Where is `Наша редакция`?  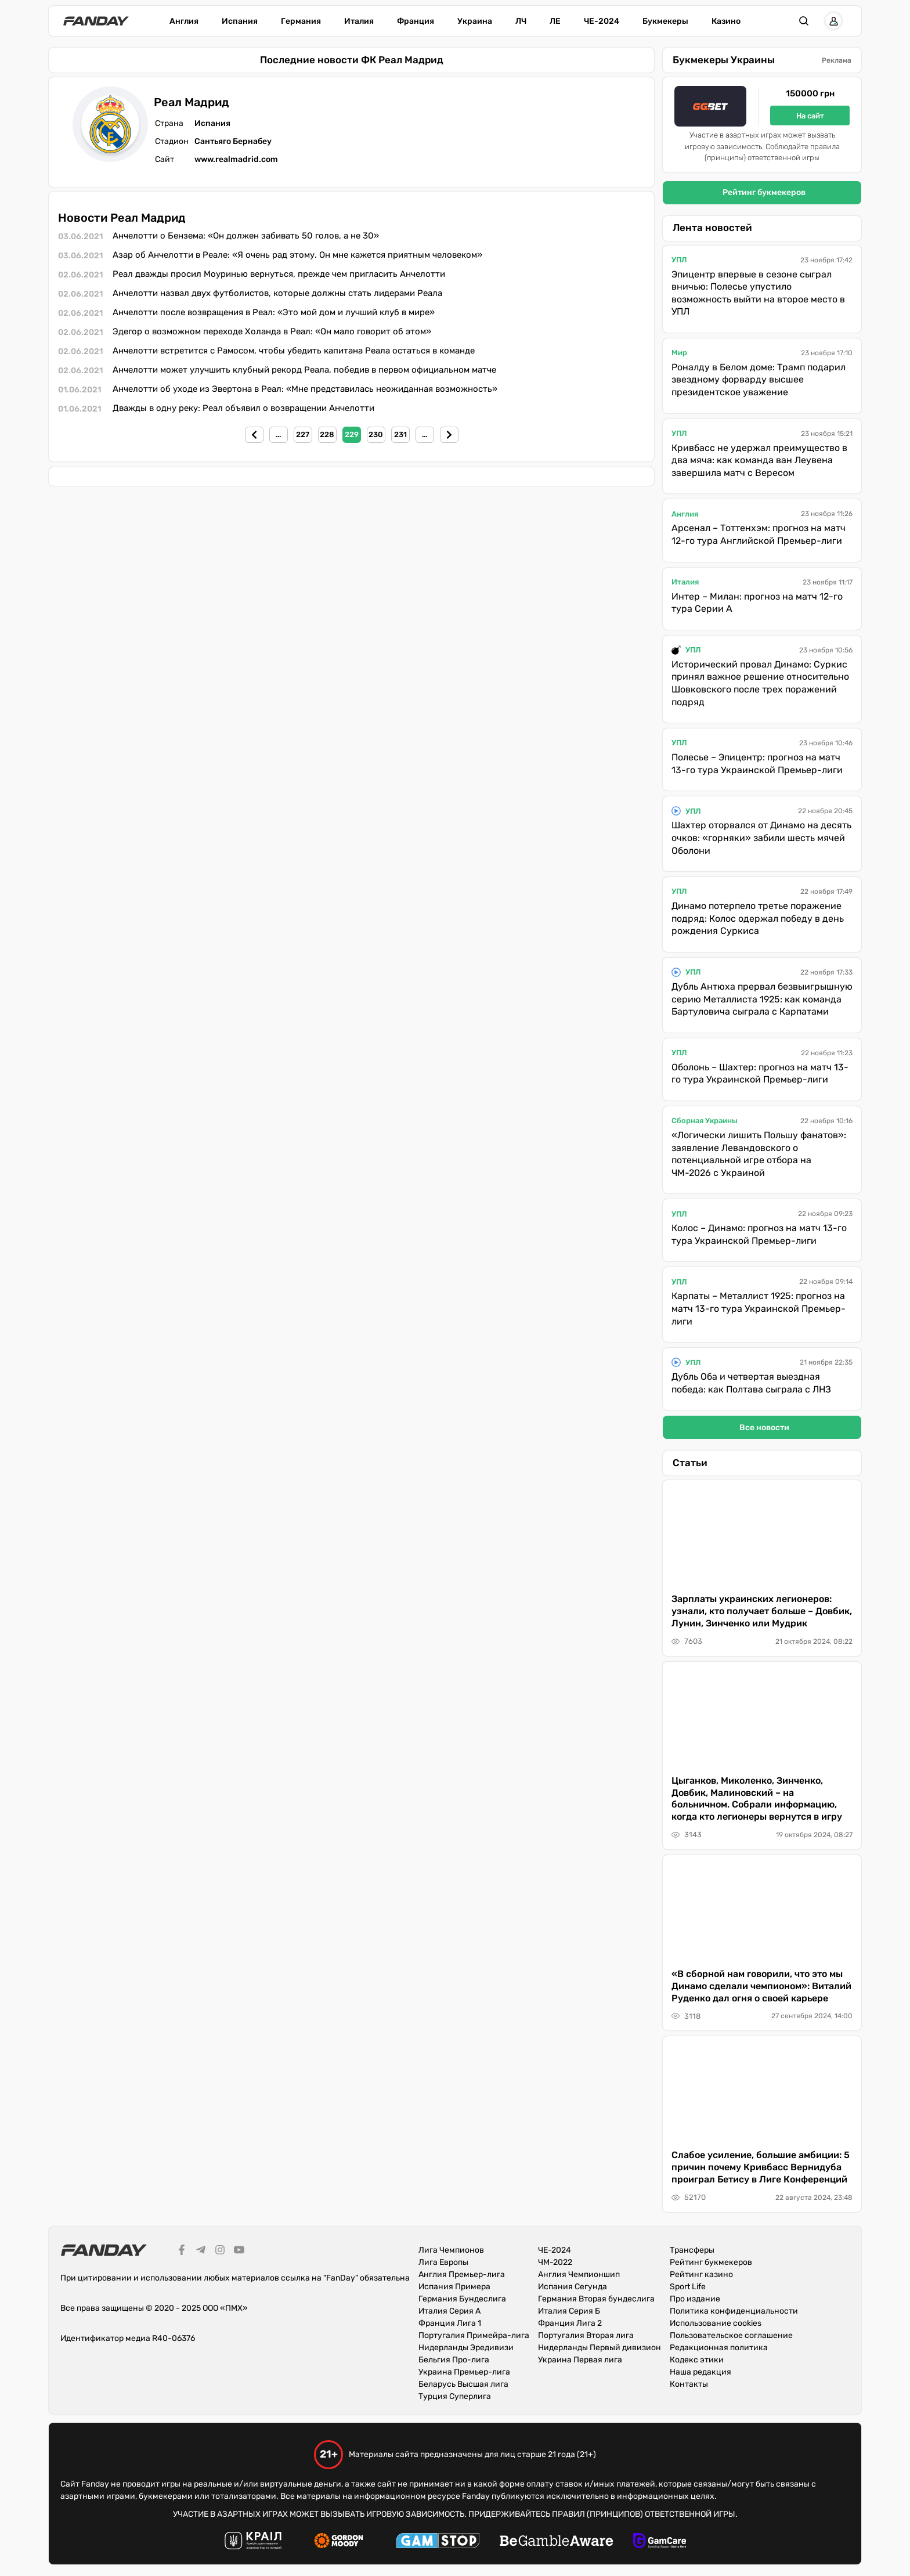 Наша редакция is located at coordinates (700, 2372).